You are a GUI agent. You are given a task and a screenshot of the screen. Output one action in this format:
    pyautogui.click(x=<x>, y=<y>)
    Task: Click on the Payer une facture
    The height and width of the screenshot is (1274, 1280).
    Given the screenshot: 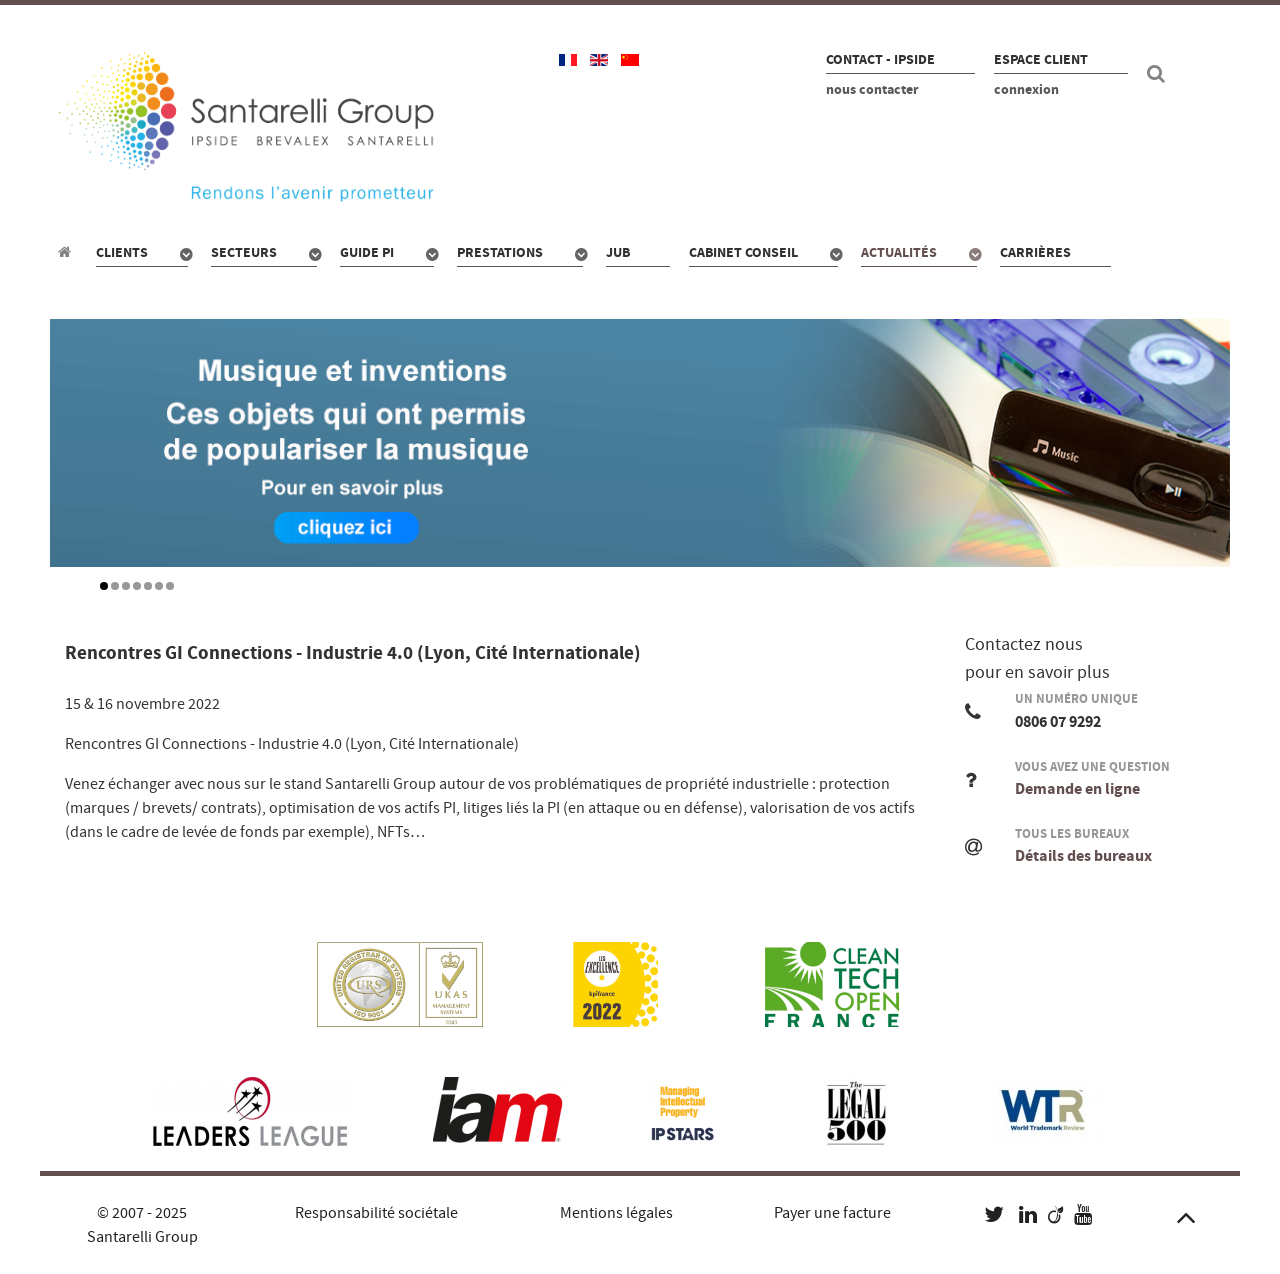 What is the action you would take?
    pyautogui.click(x=832, y=1213)
    